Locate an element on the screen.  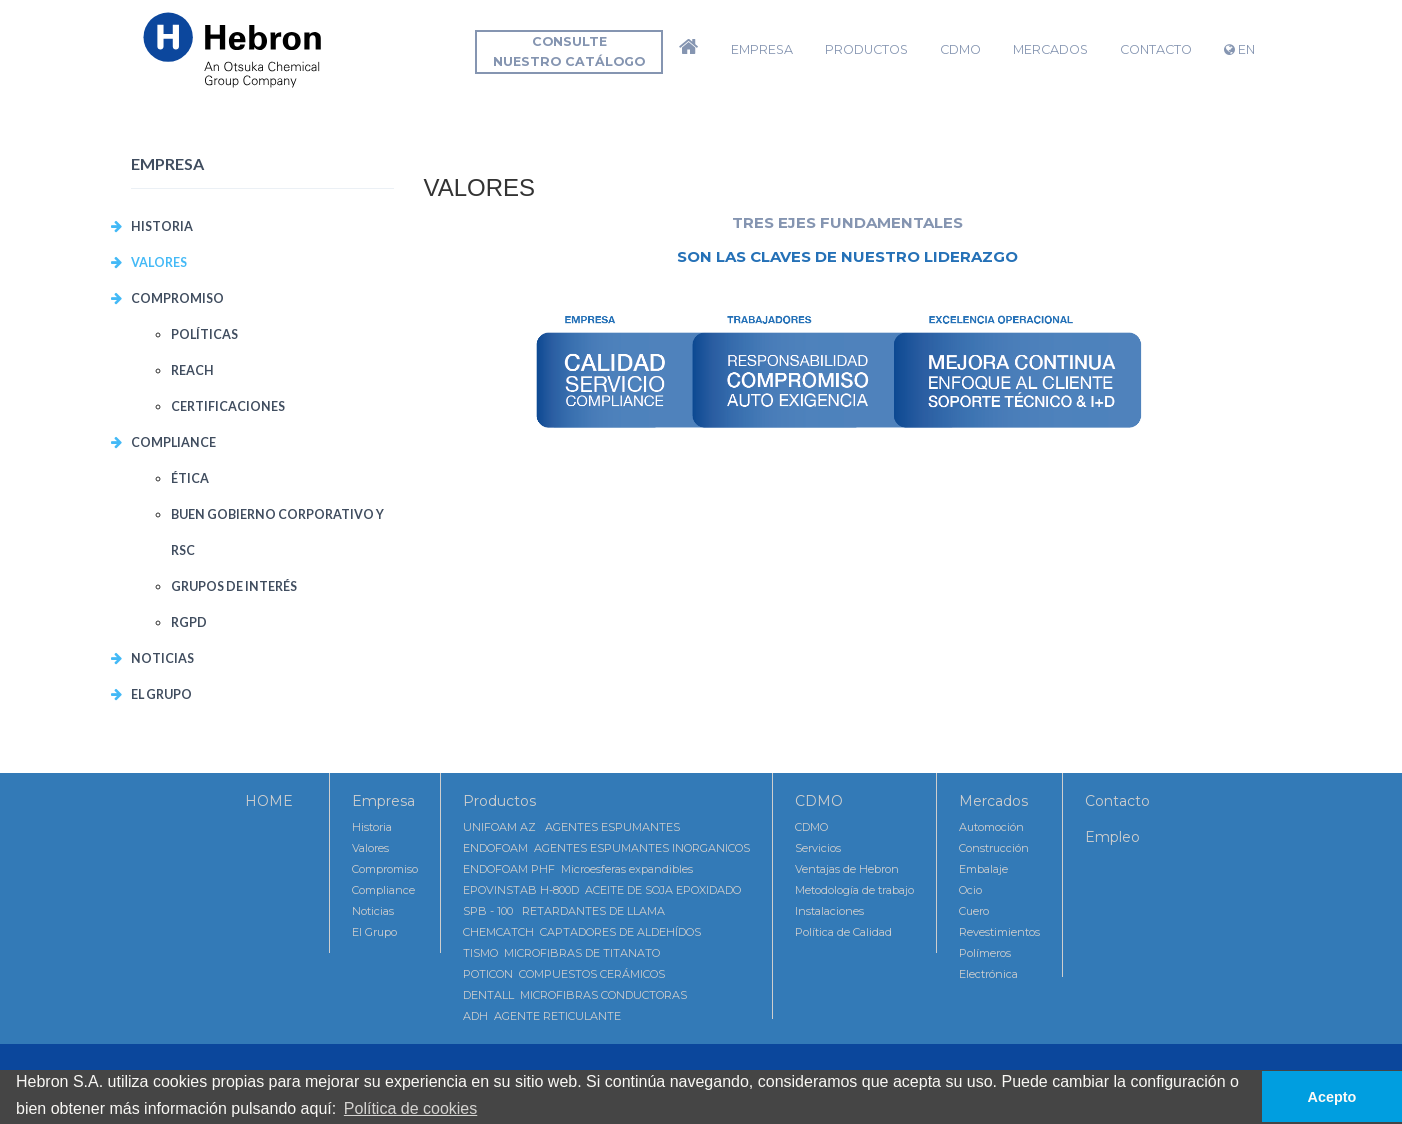
Consultenuestro catálogo is located at coordinates (569, 51).